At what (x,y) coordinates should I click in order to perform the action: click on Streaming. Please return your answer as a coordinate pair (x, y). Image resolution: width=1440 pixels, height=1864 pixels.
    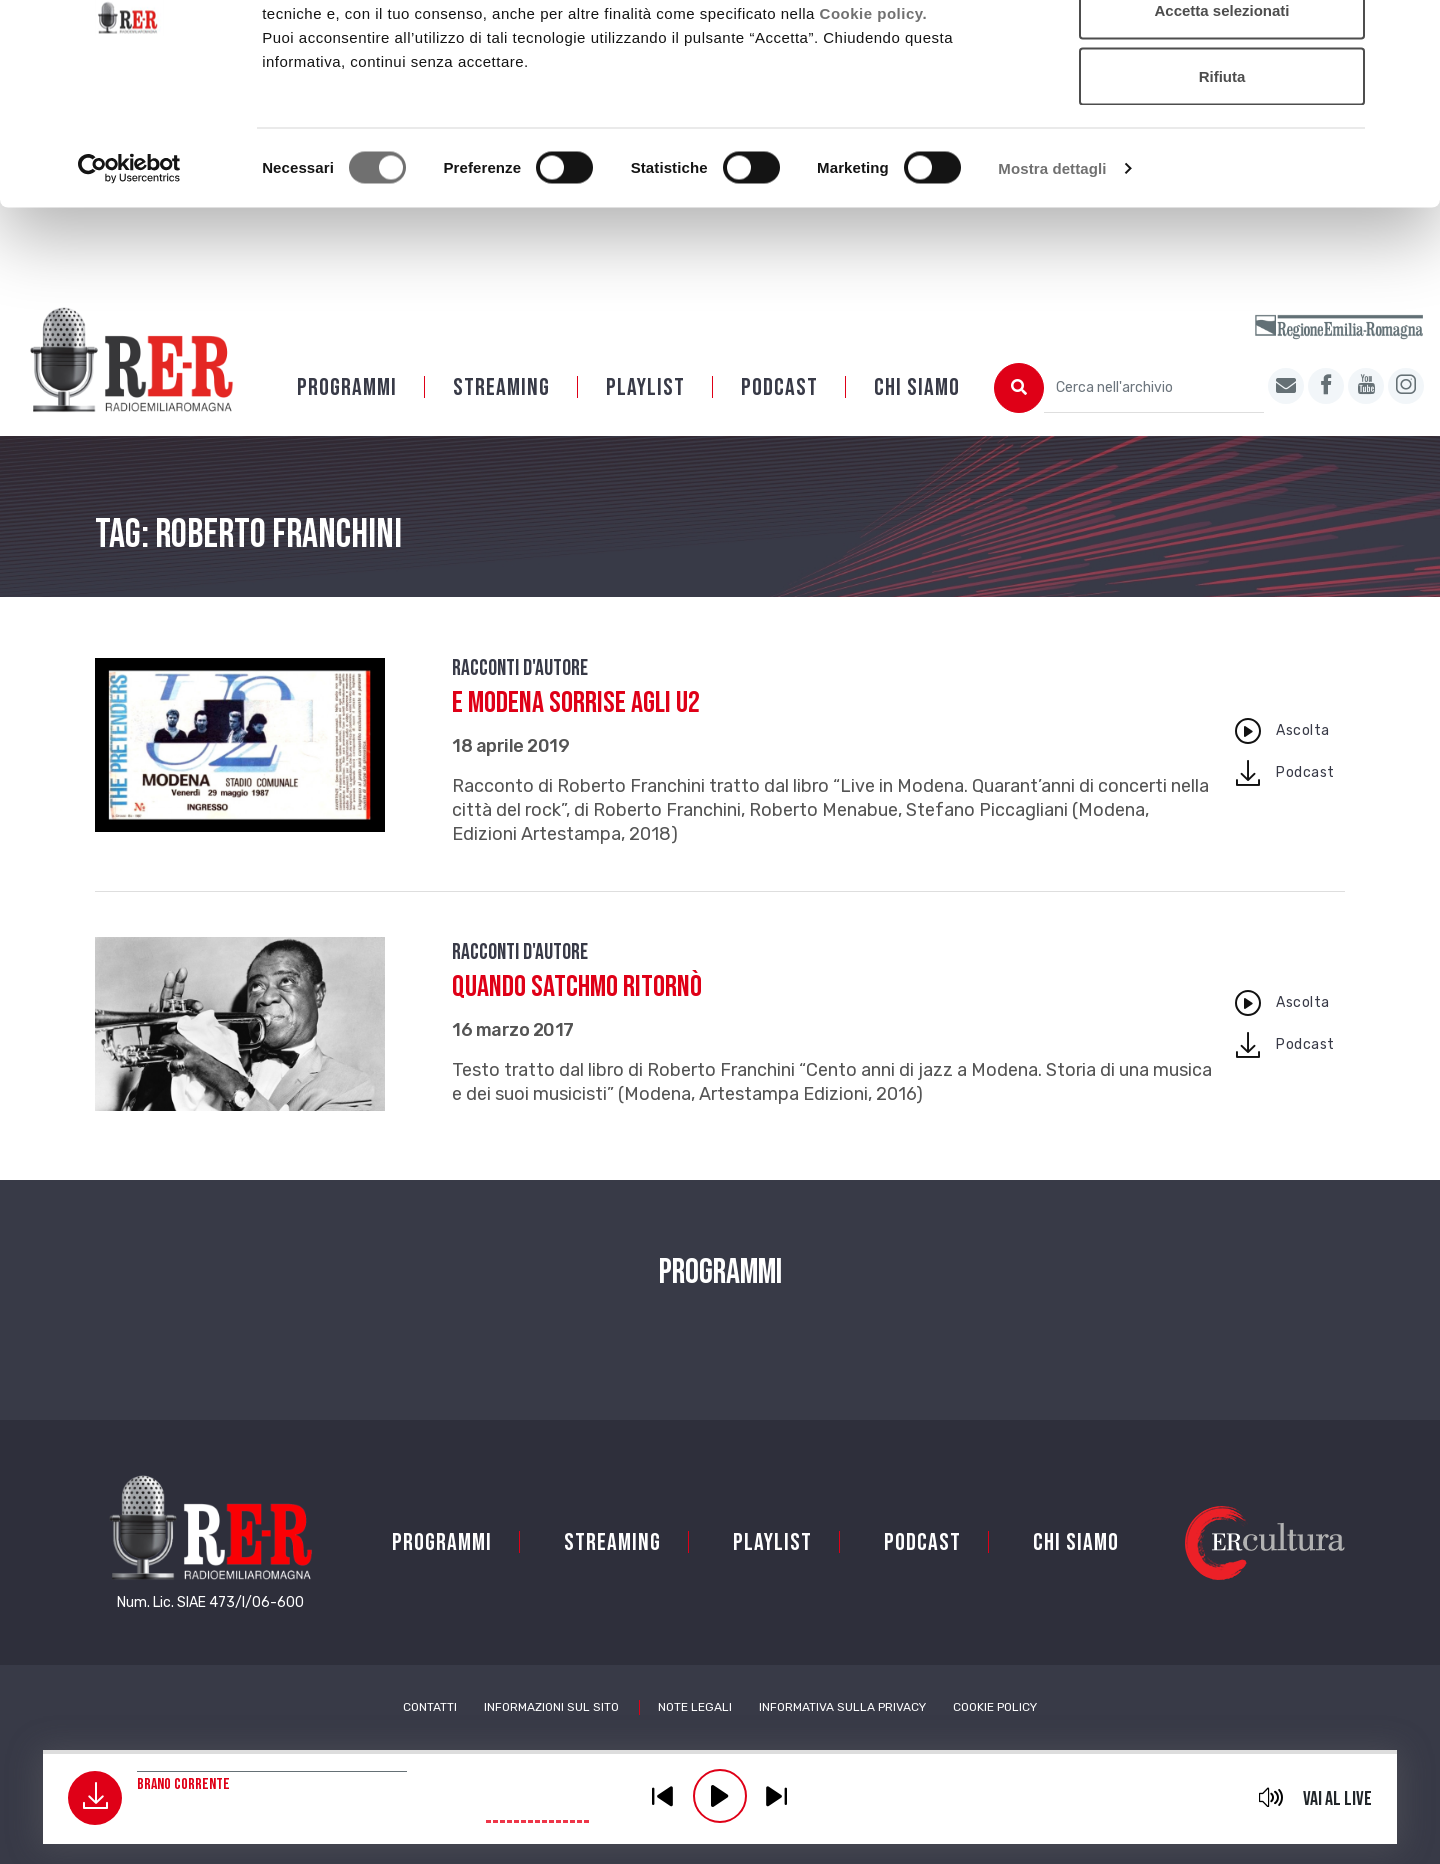
    Looking at the image, I should click on (501, 413).